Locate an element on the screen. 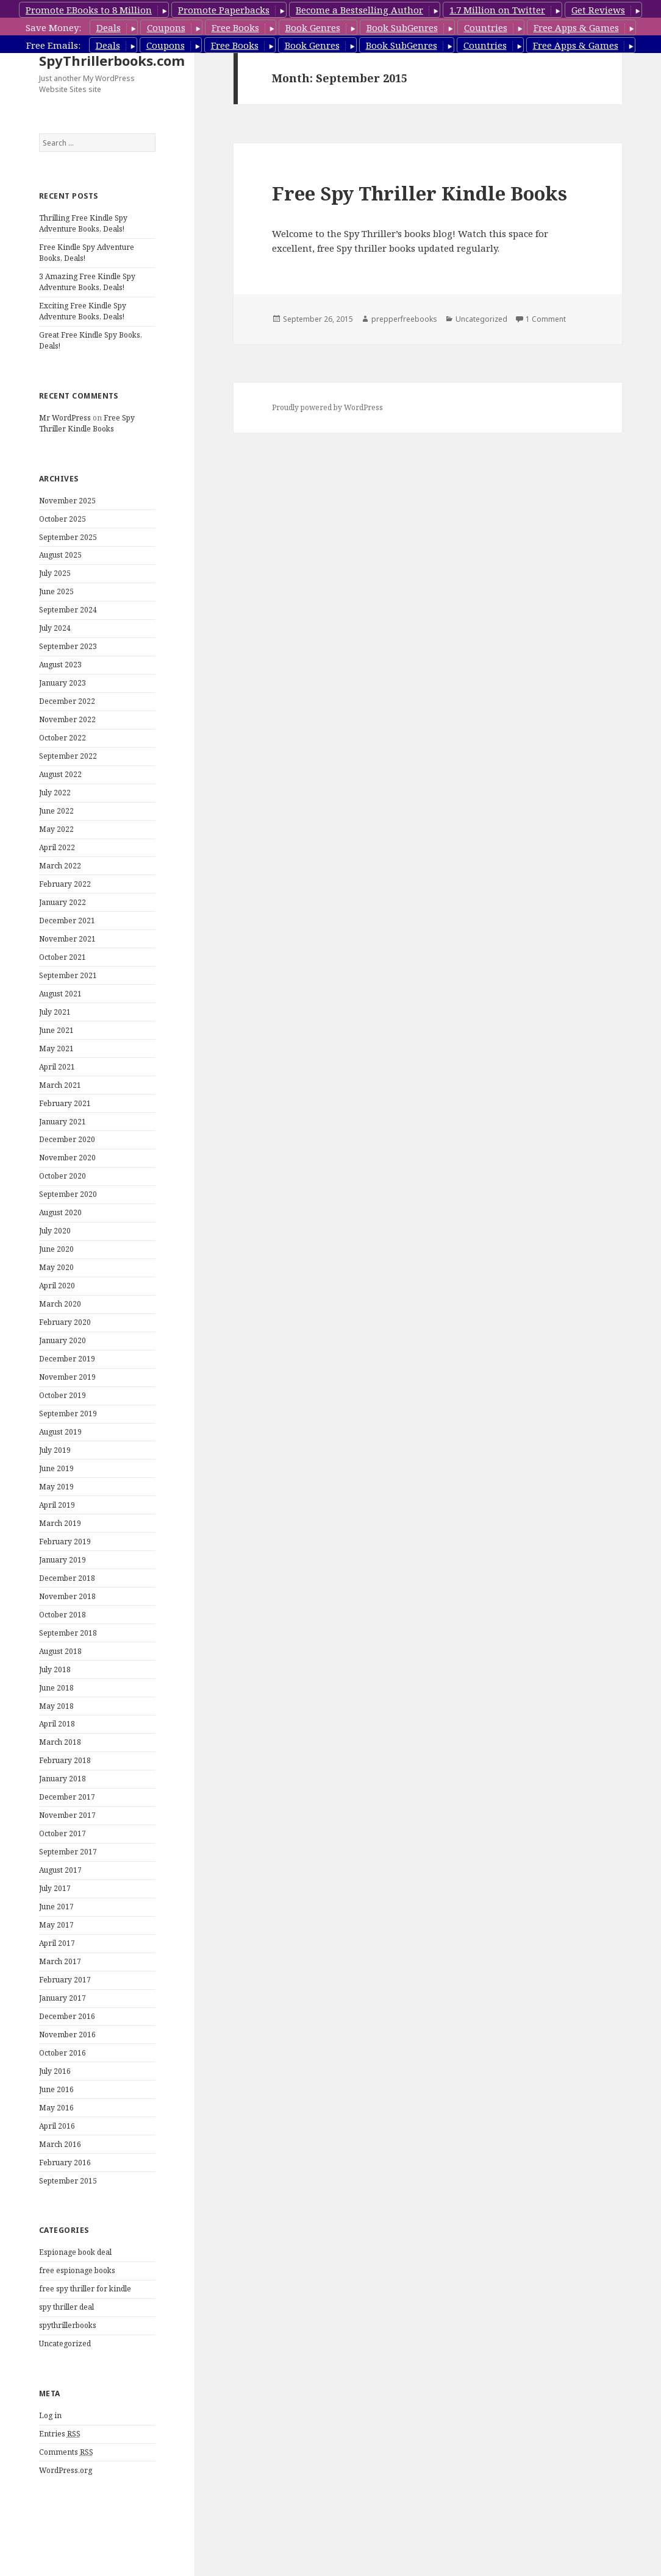 Image resolution: width=661 pixels, height=2576 pixels. June 2016 is located at coordinates (56, 2089).